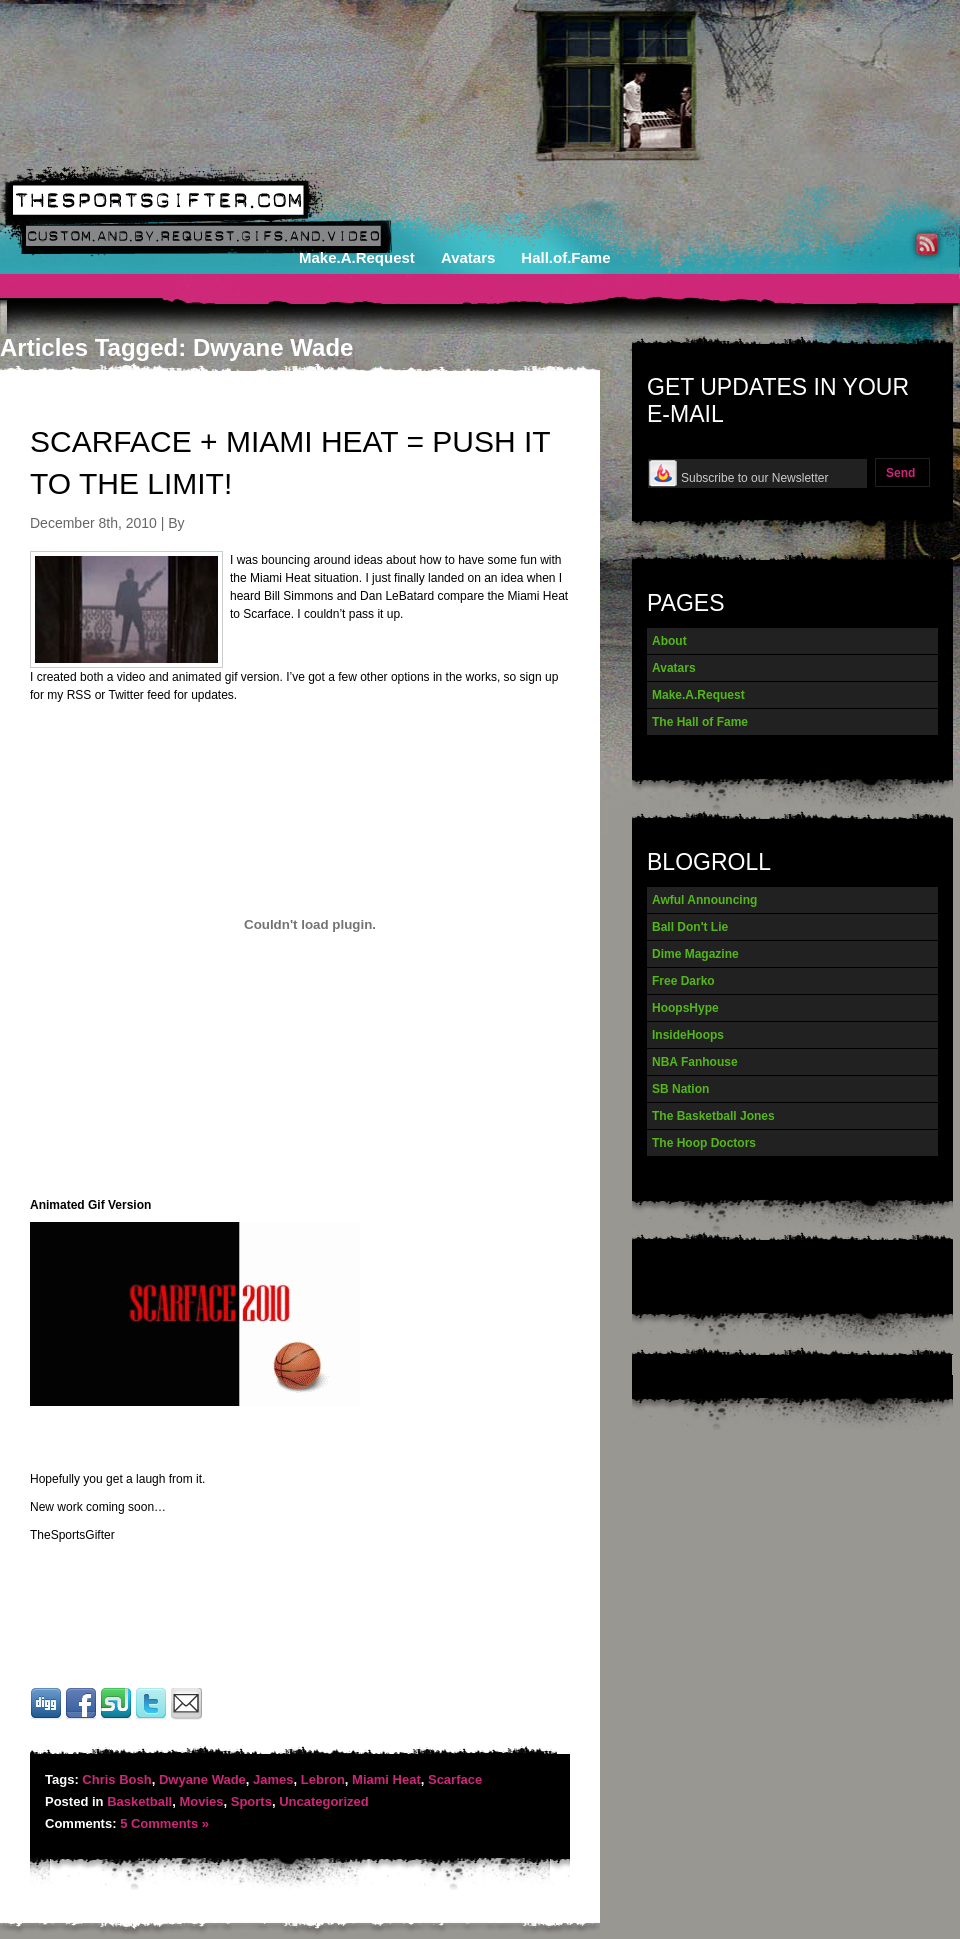 This screenshot has height=1939, width=960. Describe the element at coordinates (680, 1089) in the screenshot. I see `SB Nation` at that location.